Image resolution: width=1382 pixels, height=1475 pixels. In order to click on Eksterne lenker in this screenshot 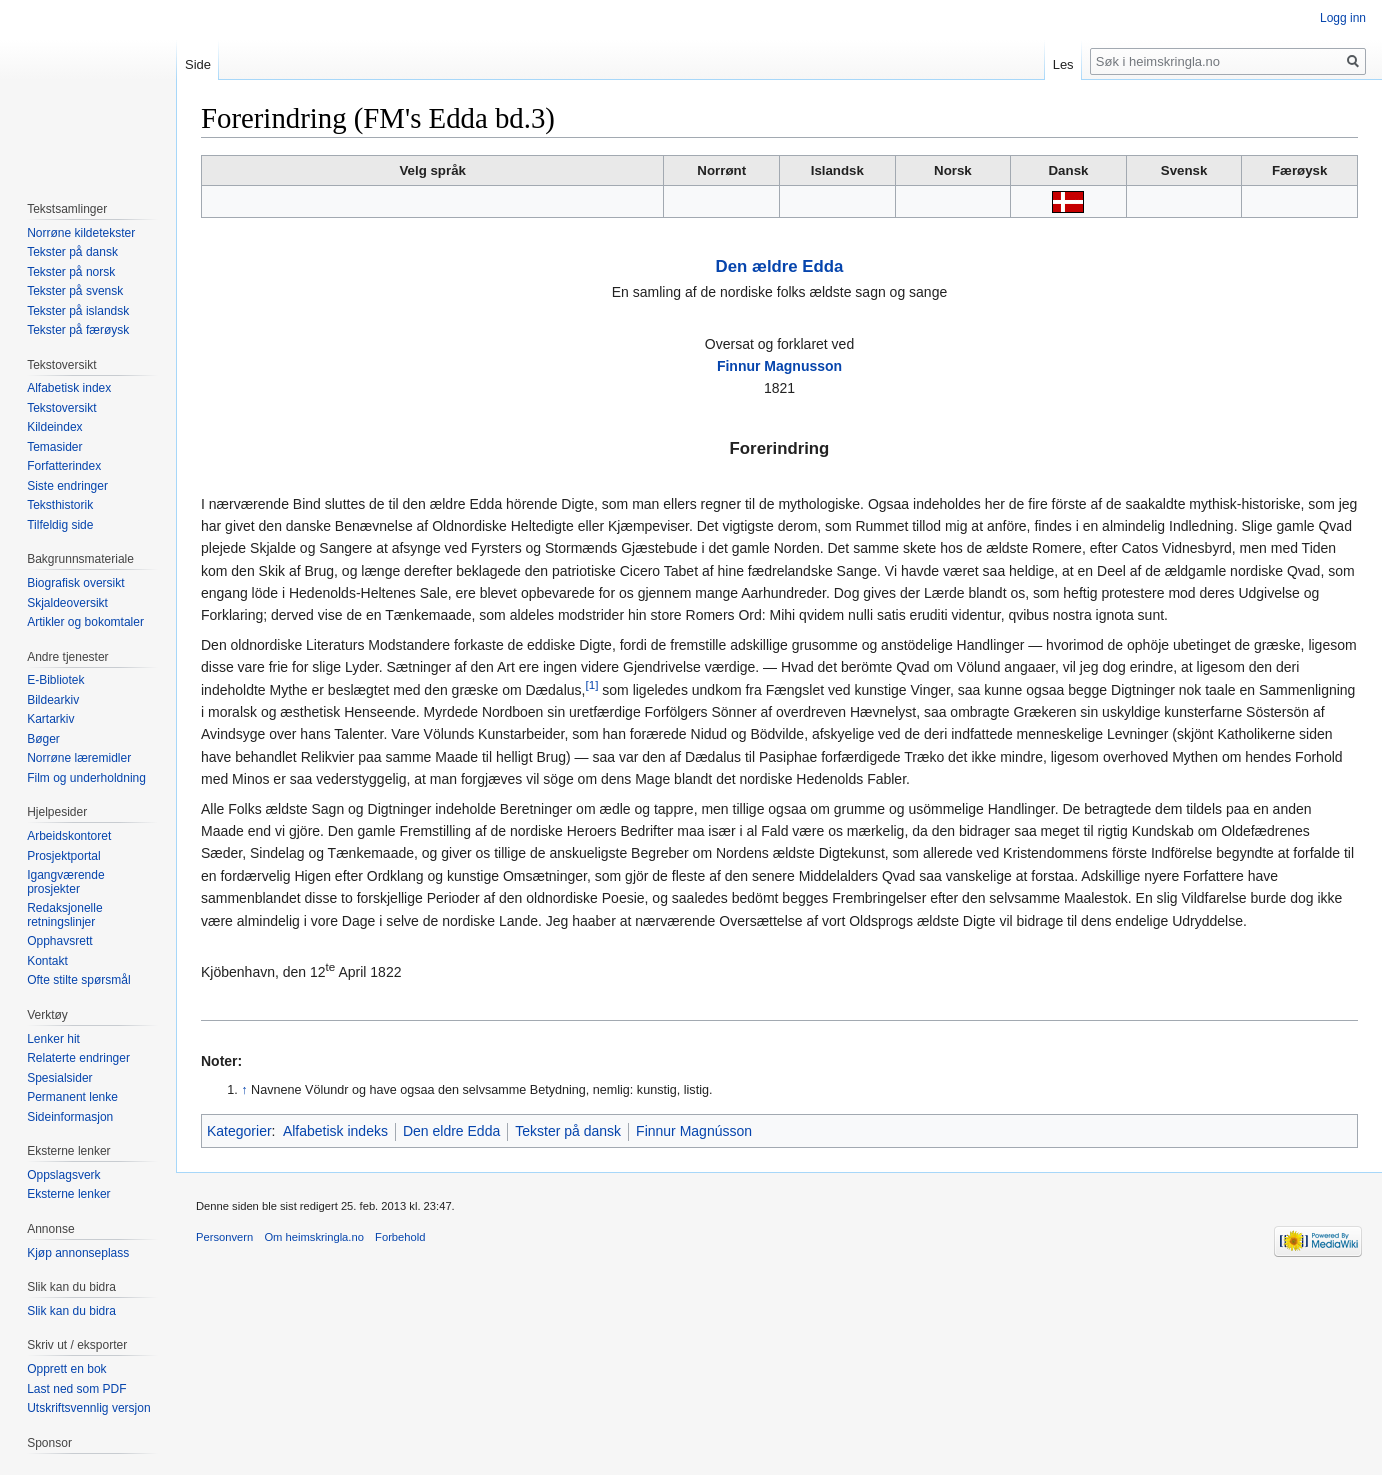, I will do `click(68, 1194)`.